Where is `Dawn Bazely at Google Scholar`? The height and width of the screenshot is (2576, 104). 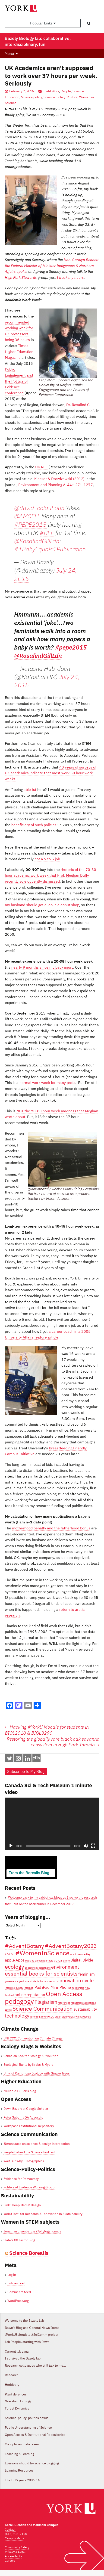 Dawn Bazely at Google Scholar is located at coordinates (25, 2109).